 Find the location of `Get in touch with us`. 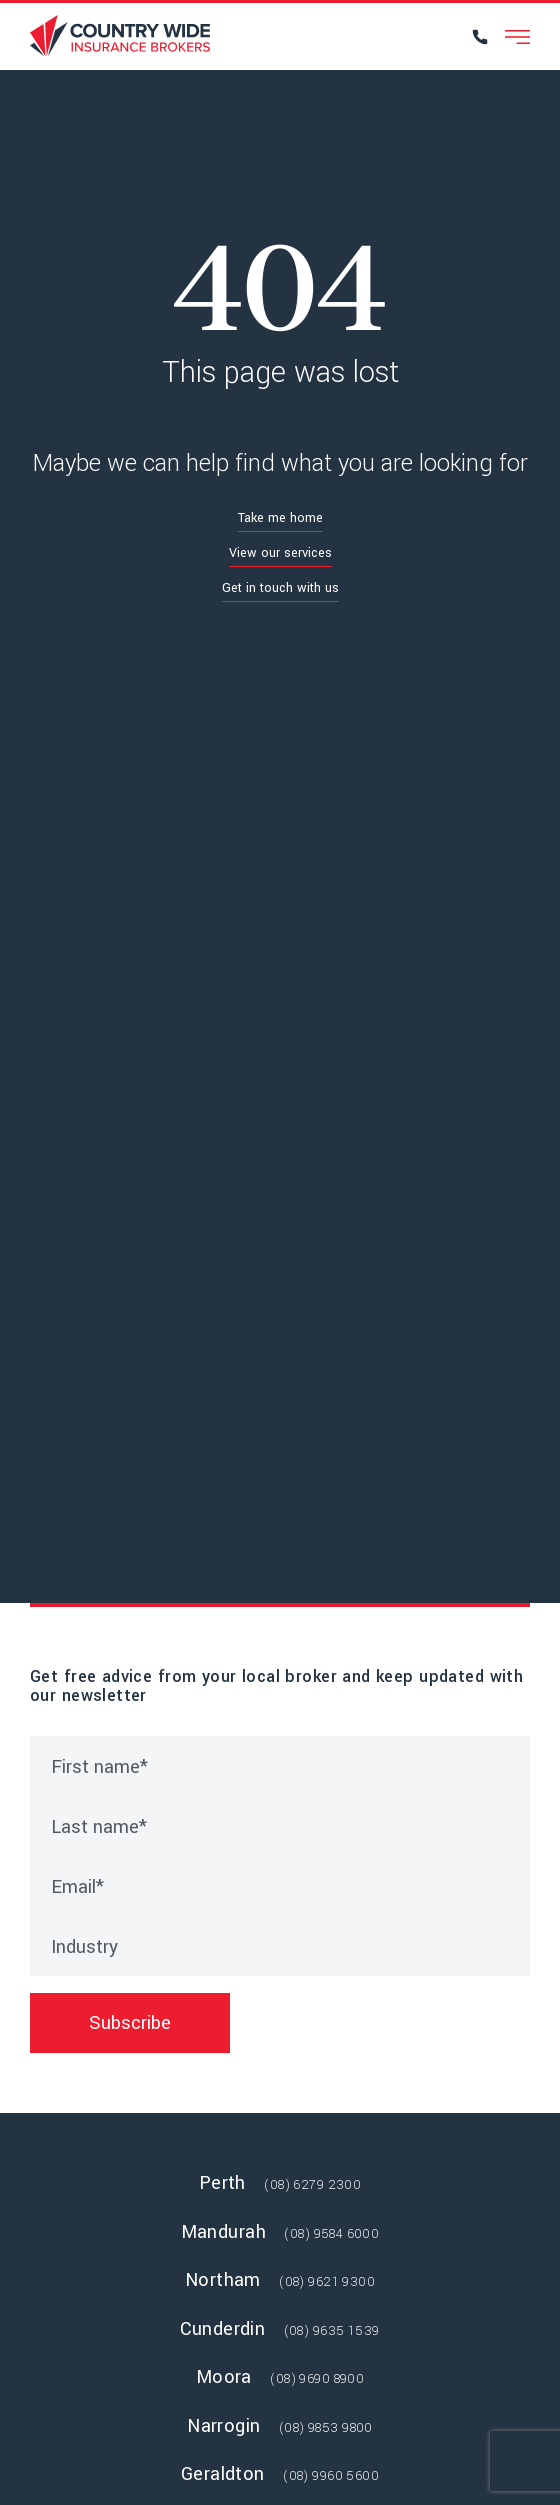

Get in touch with us is located at coordinates (280, 588).